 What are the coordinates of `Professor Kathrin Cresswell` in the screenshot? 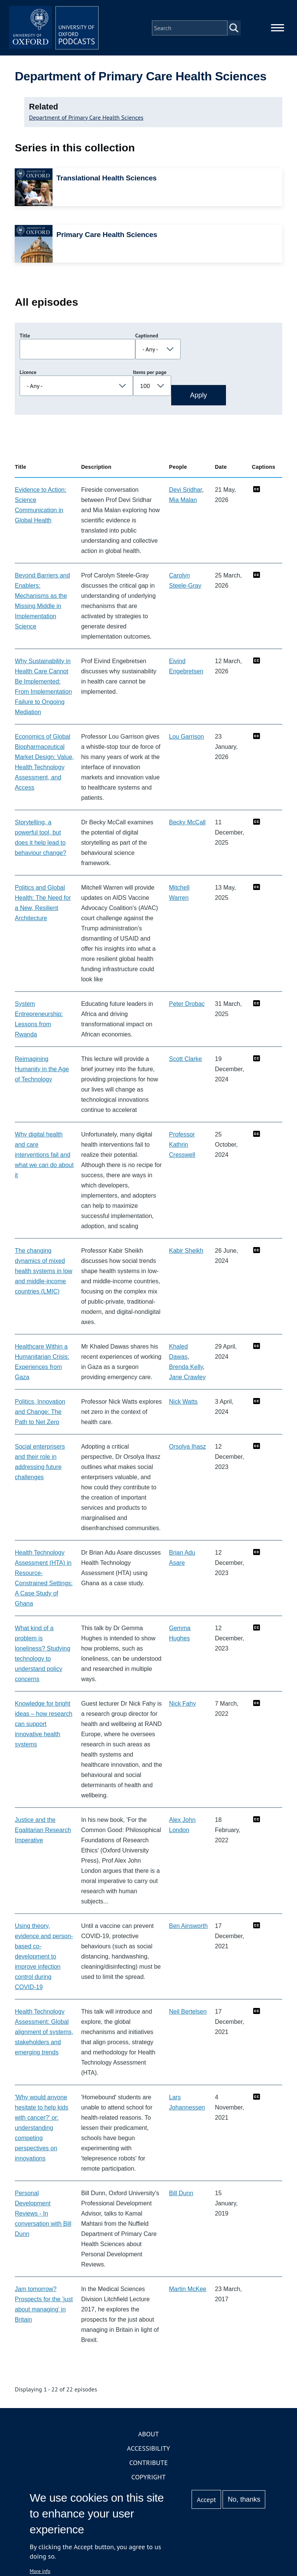 It's located at (182, 1145).